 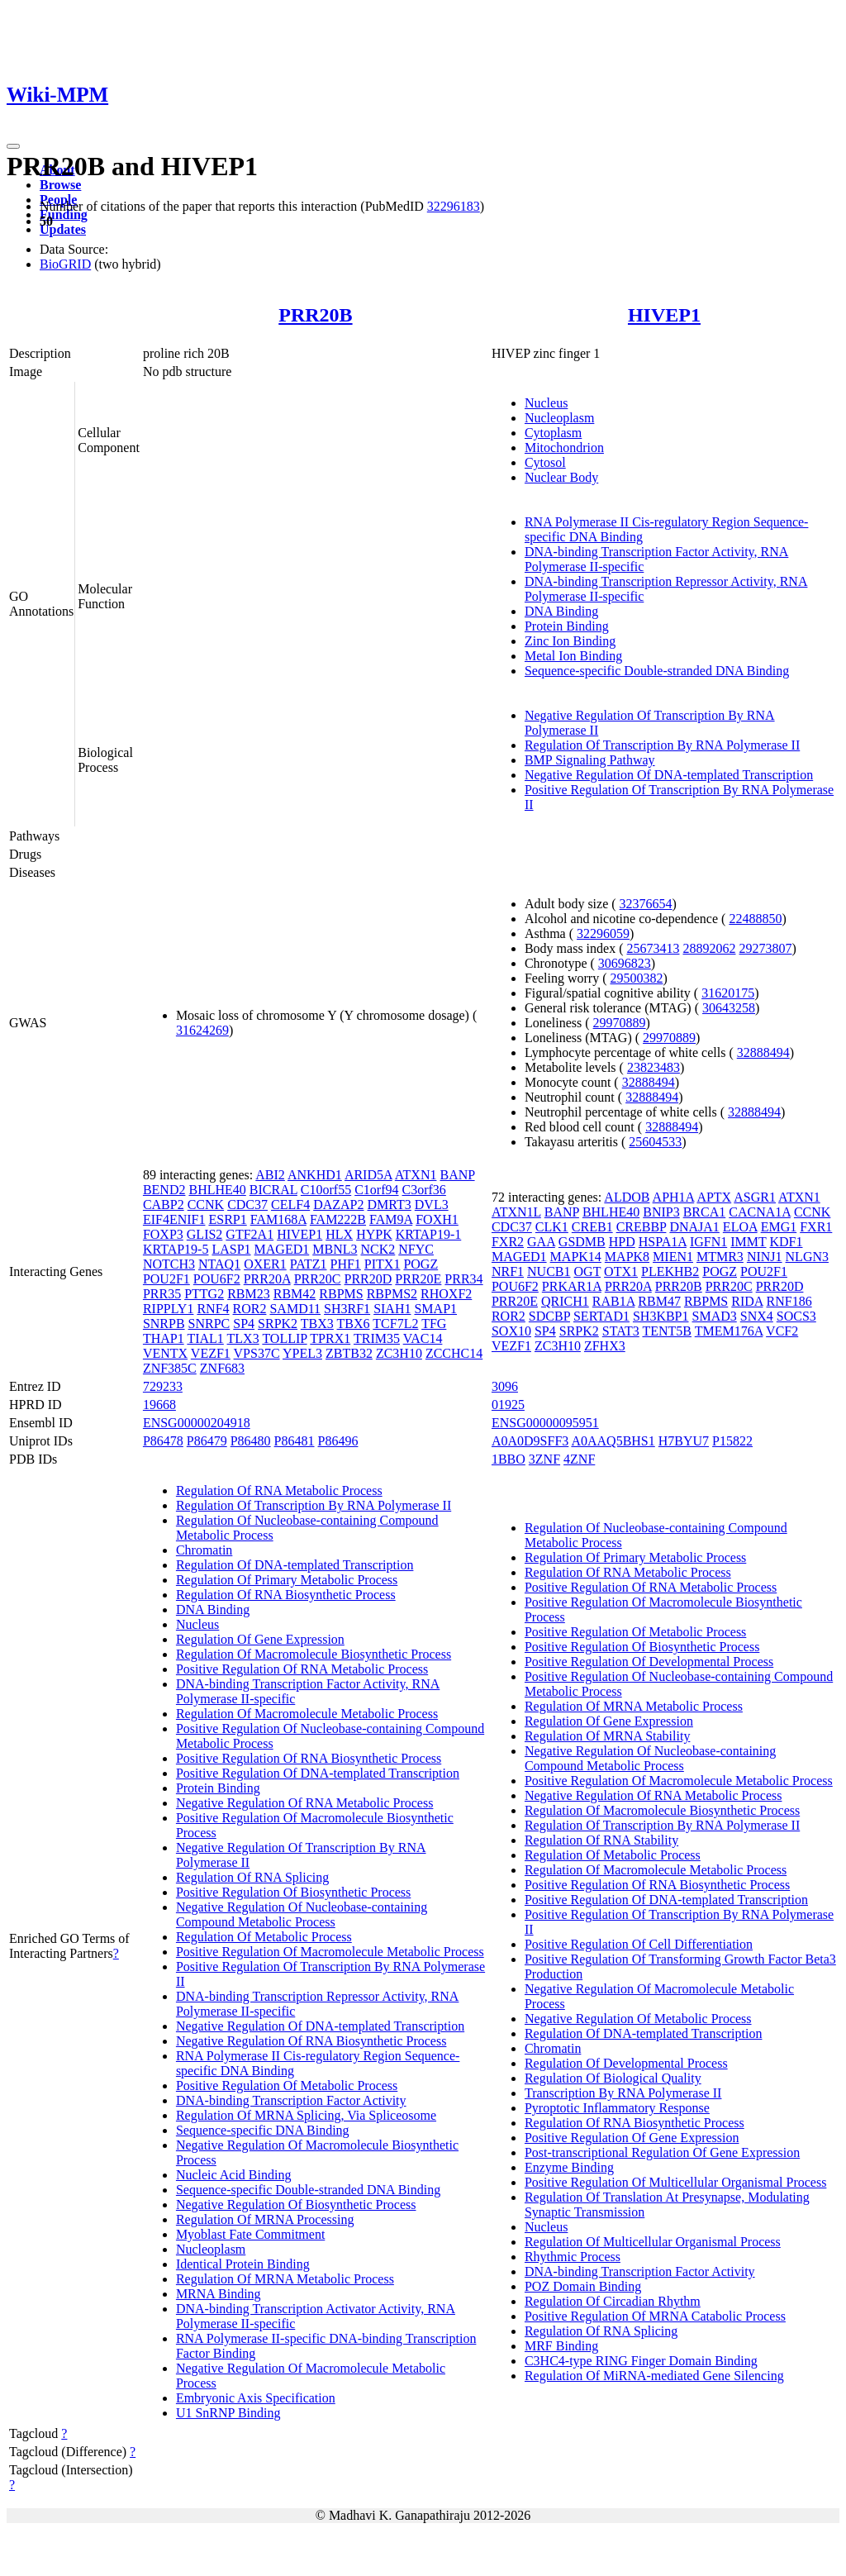 I want to click on 30696823, so click(x=624, y=963).